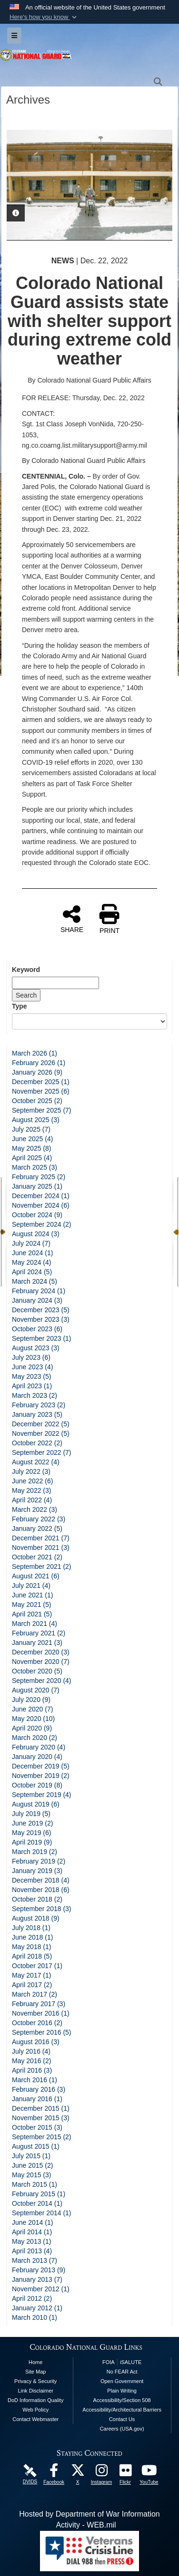  What do you see at coordinates (26, 969) in the screenshot?
I see `Keyword` at bounding box center [26, 969].